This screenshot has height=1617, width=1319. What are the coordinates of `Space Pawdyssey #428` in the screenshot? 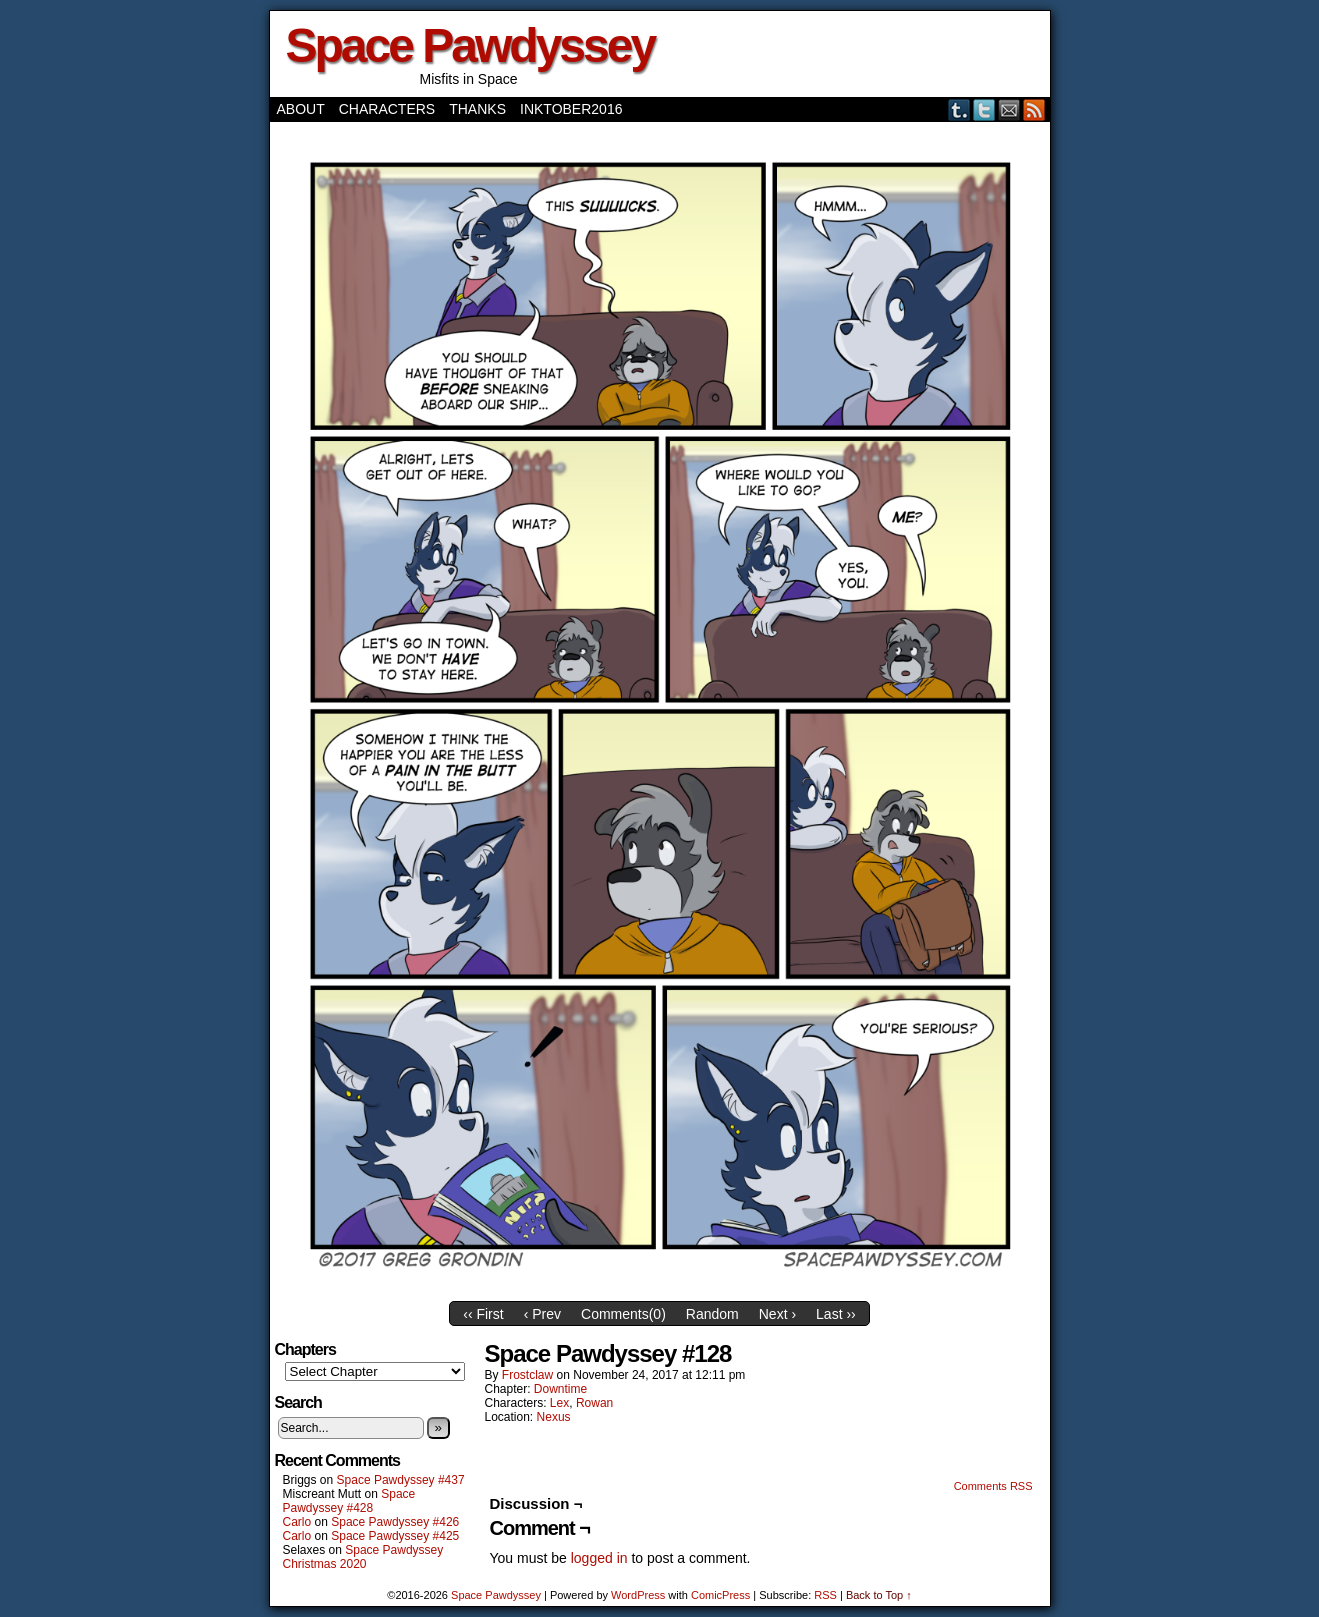 It's located at (349, 1501).